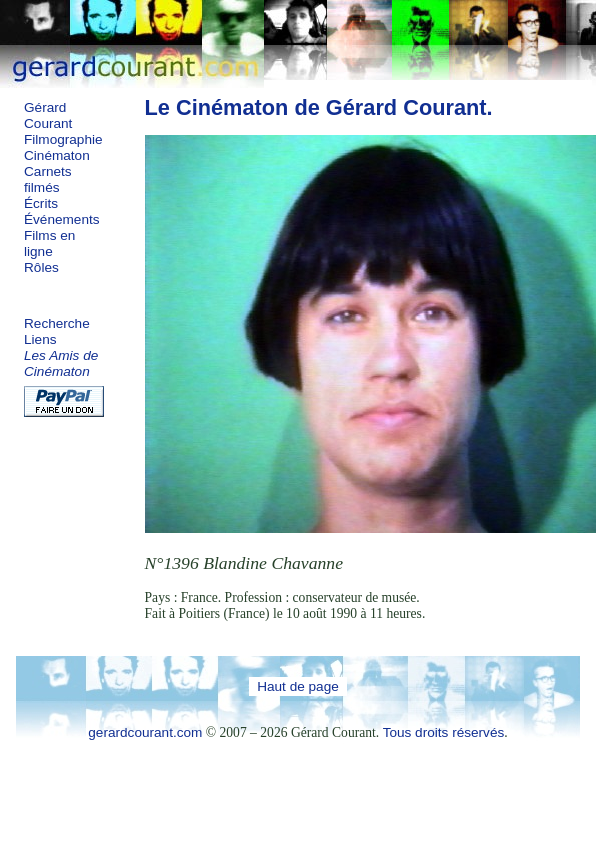 This screenshot has width=596, height=861. Describe the element at coordinates (62, 219) in the screenshot. I see `Événements` at that location.